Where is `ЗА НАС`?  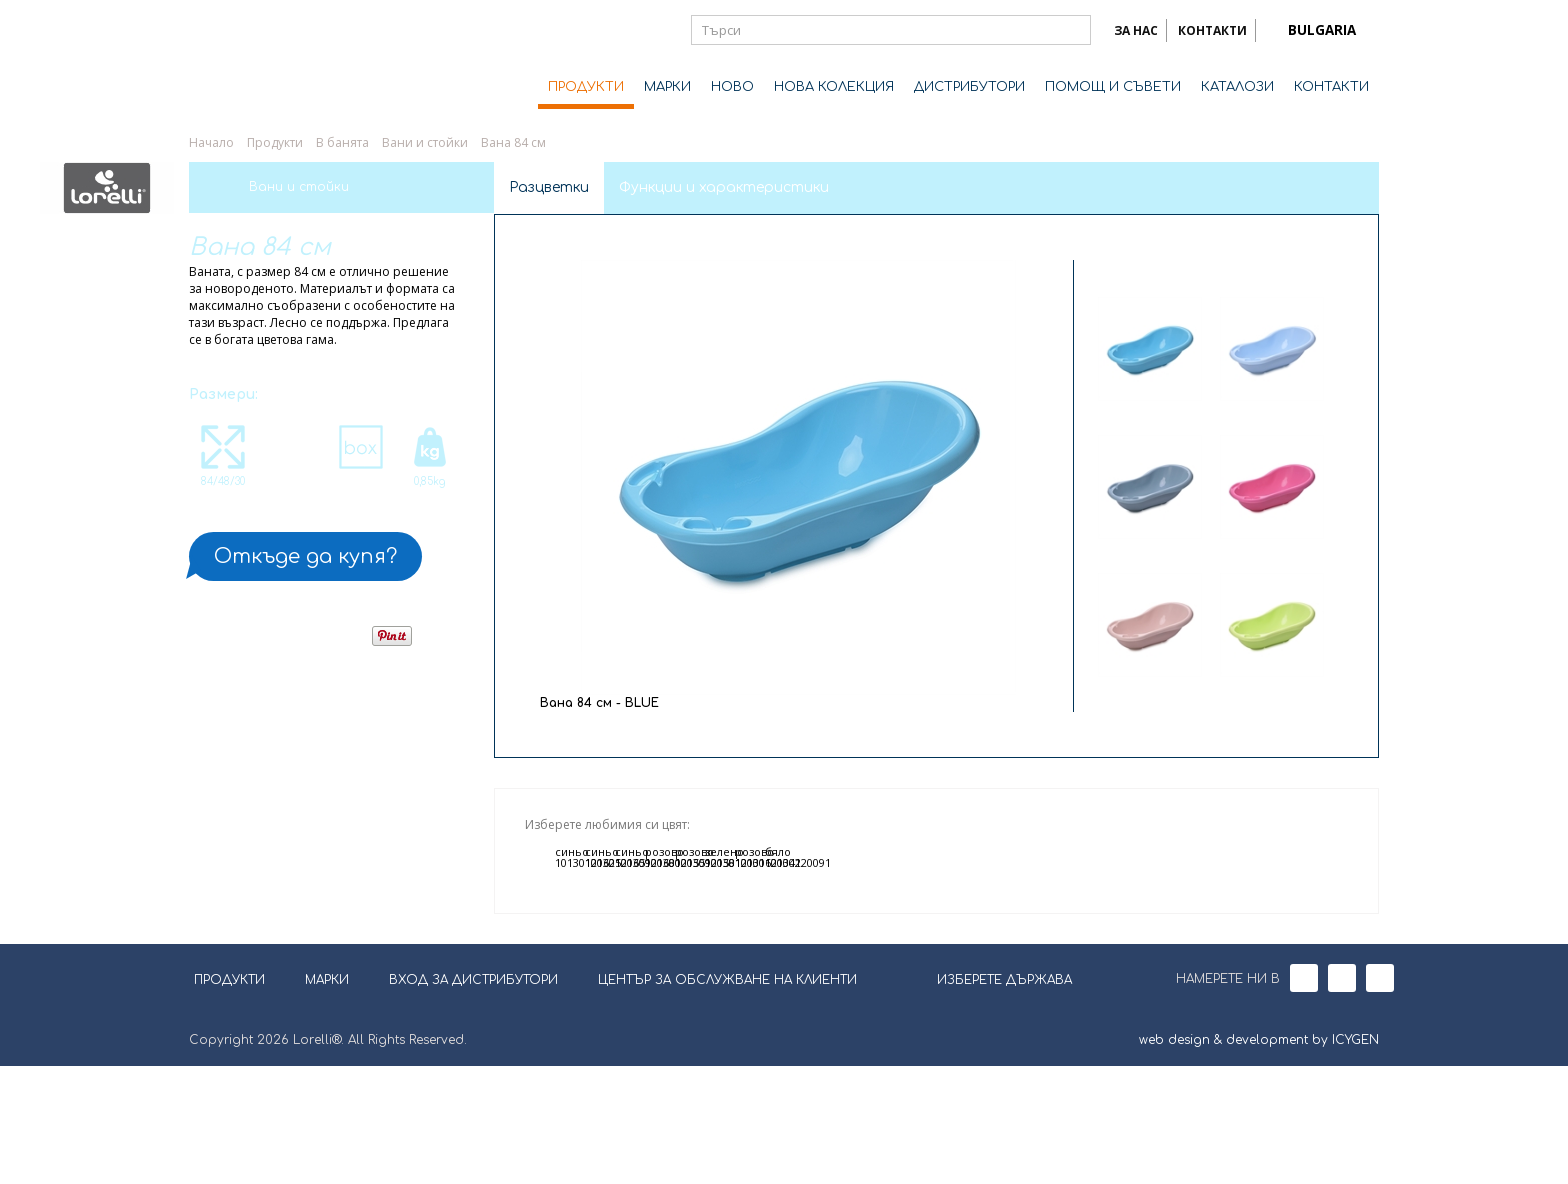
ЗА НАС is located at coordinates (1136, 30).